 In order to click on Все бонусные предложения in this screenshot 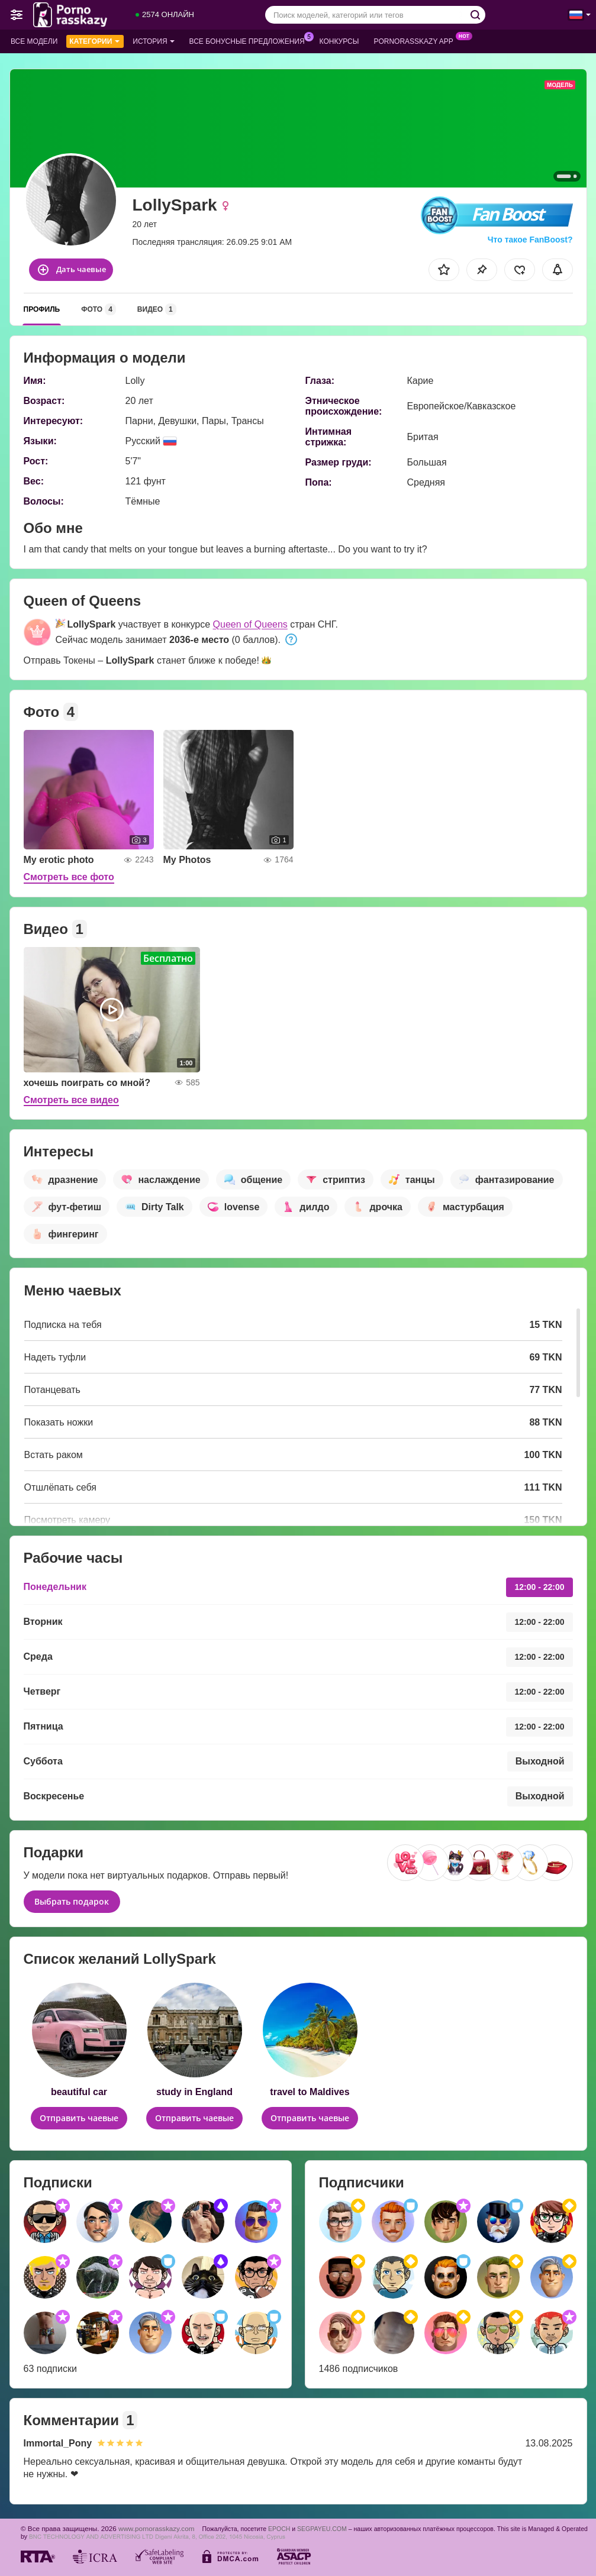, I will do `click(250, 40)`.